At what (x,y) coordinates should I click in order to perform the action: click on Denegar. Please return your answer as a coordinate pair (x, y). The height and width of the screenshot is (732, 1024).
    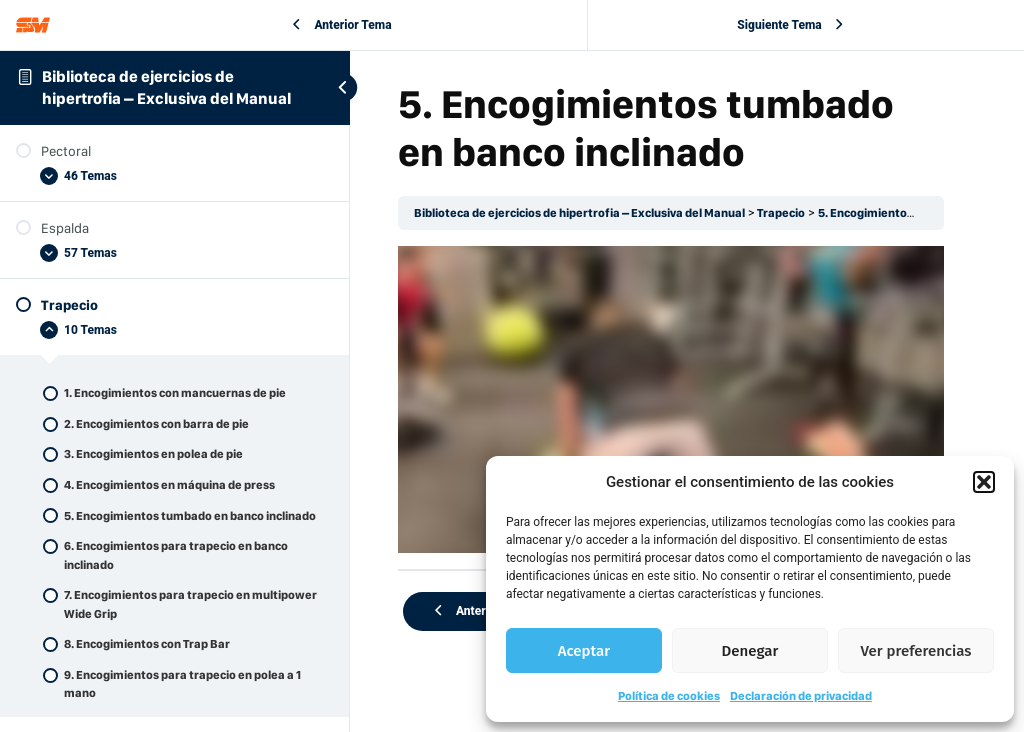
    Looking at the image, I should click on (750, 651).